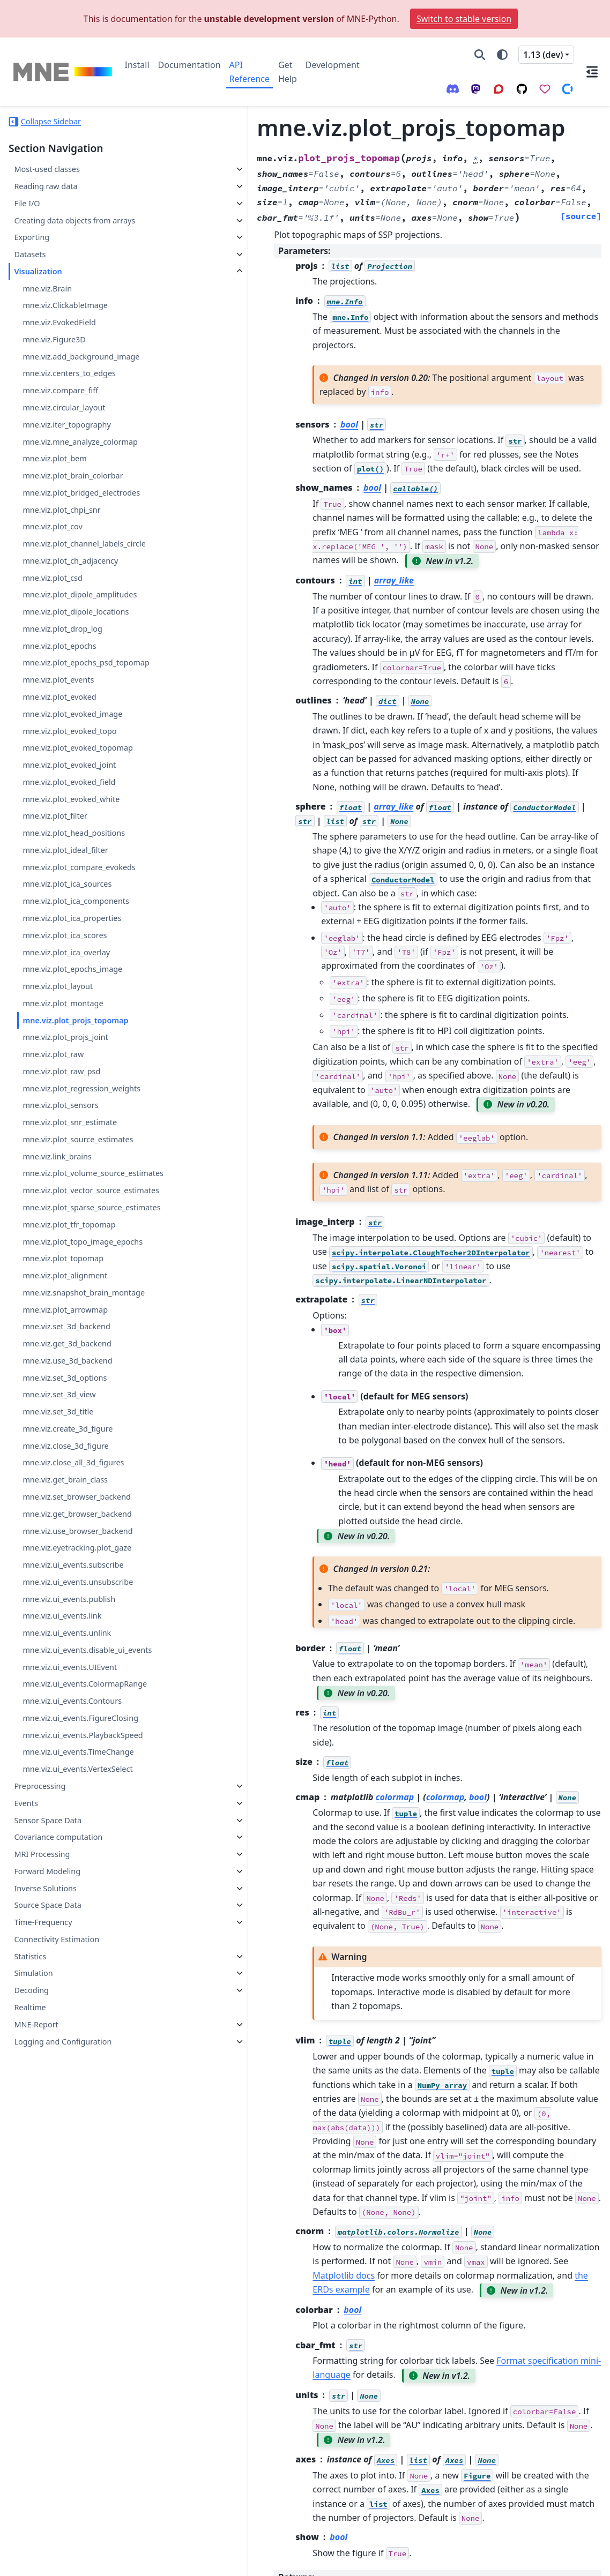 The width and height of the screenshot is (610, 2576). What do you see at coordinates (31, 2092) in the screenshot?
I see `Decoding` at bounding box center [31, 2092].